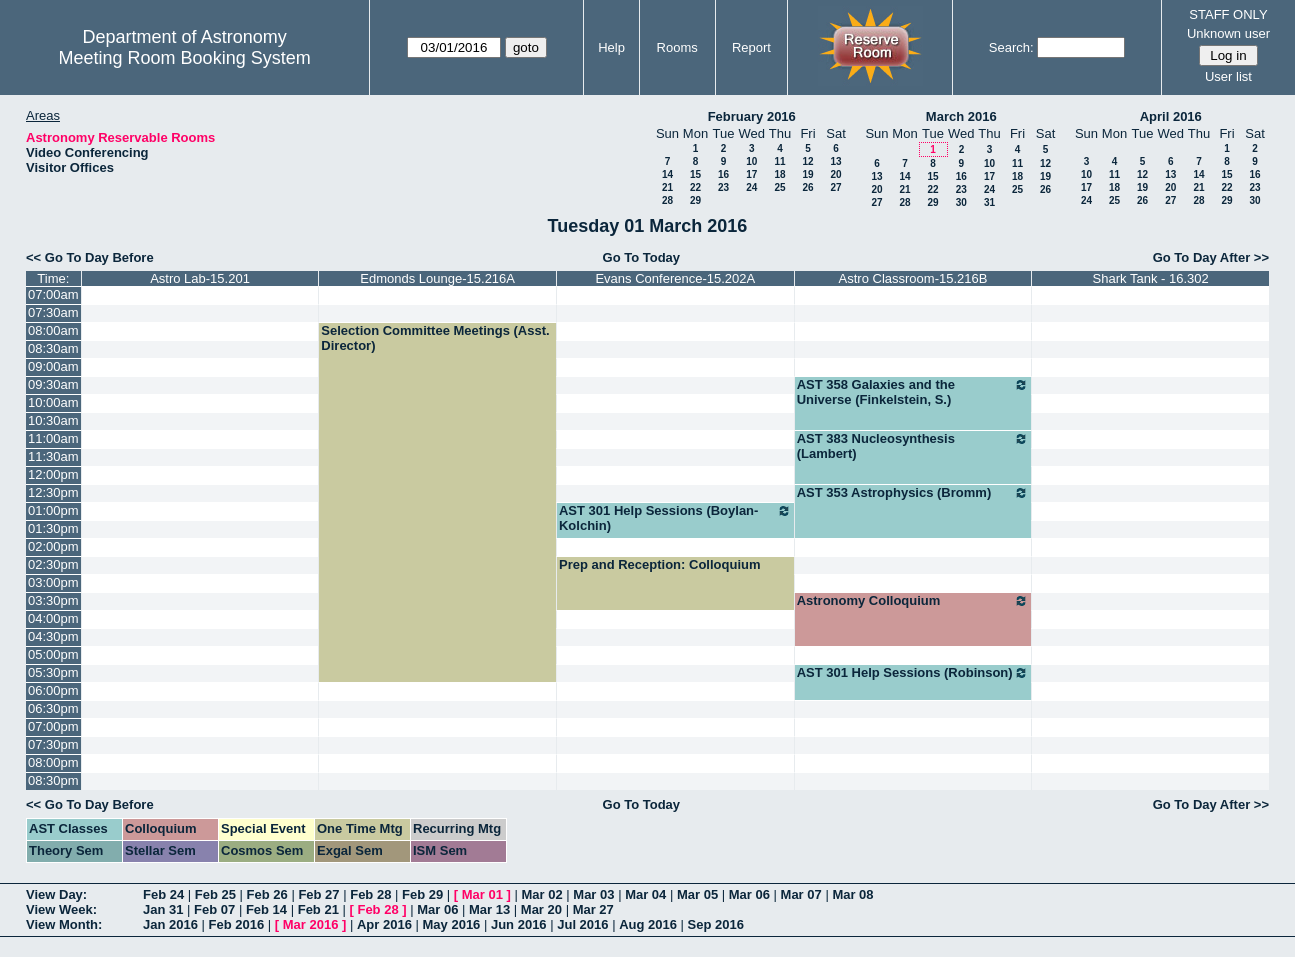 The height and width of the screenshot is (957, 1295). I want to click on Jan 2016, so click(170, 924).